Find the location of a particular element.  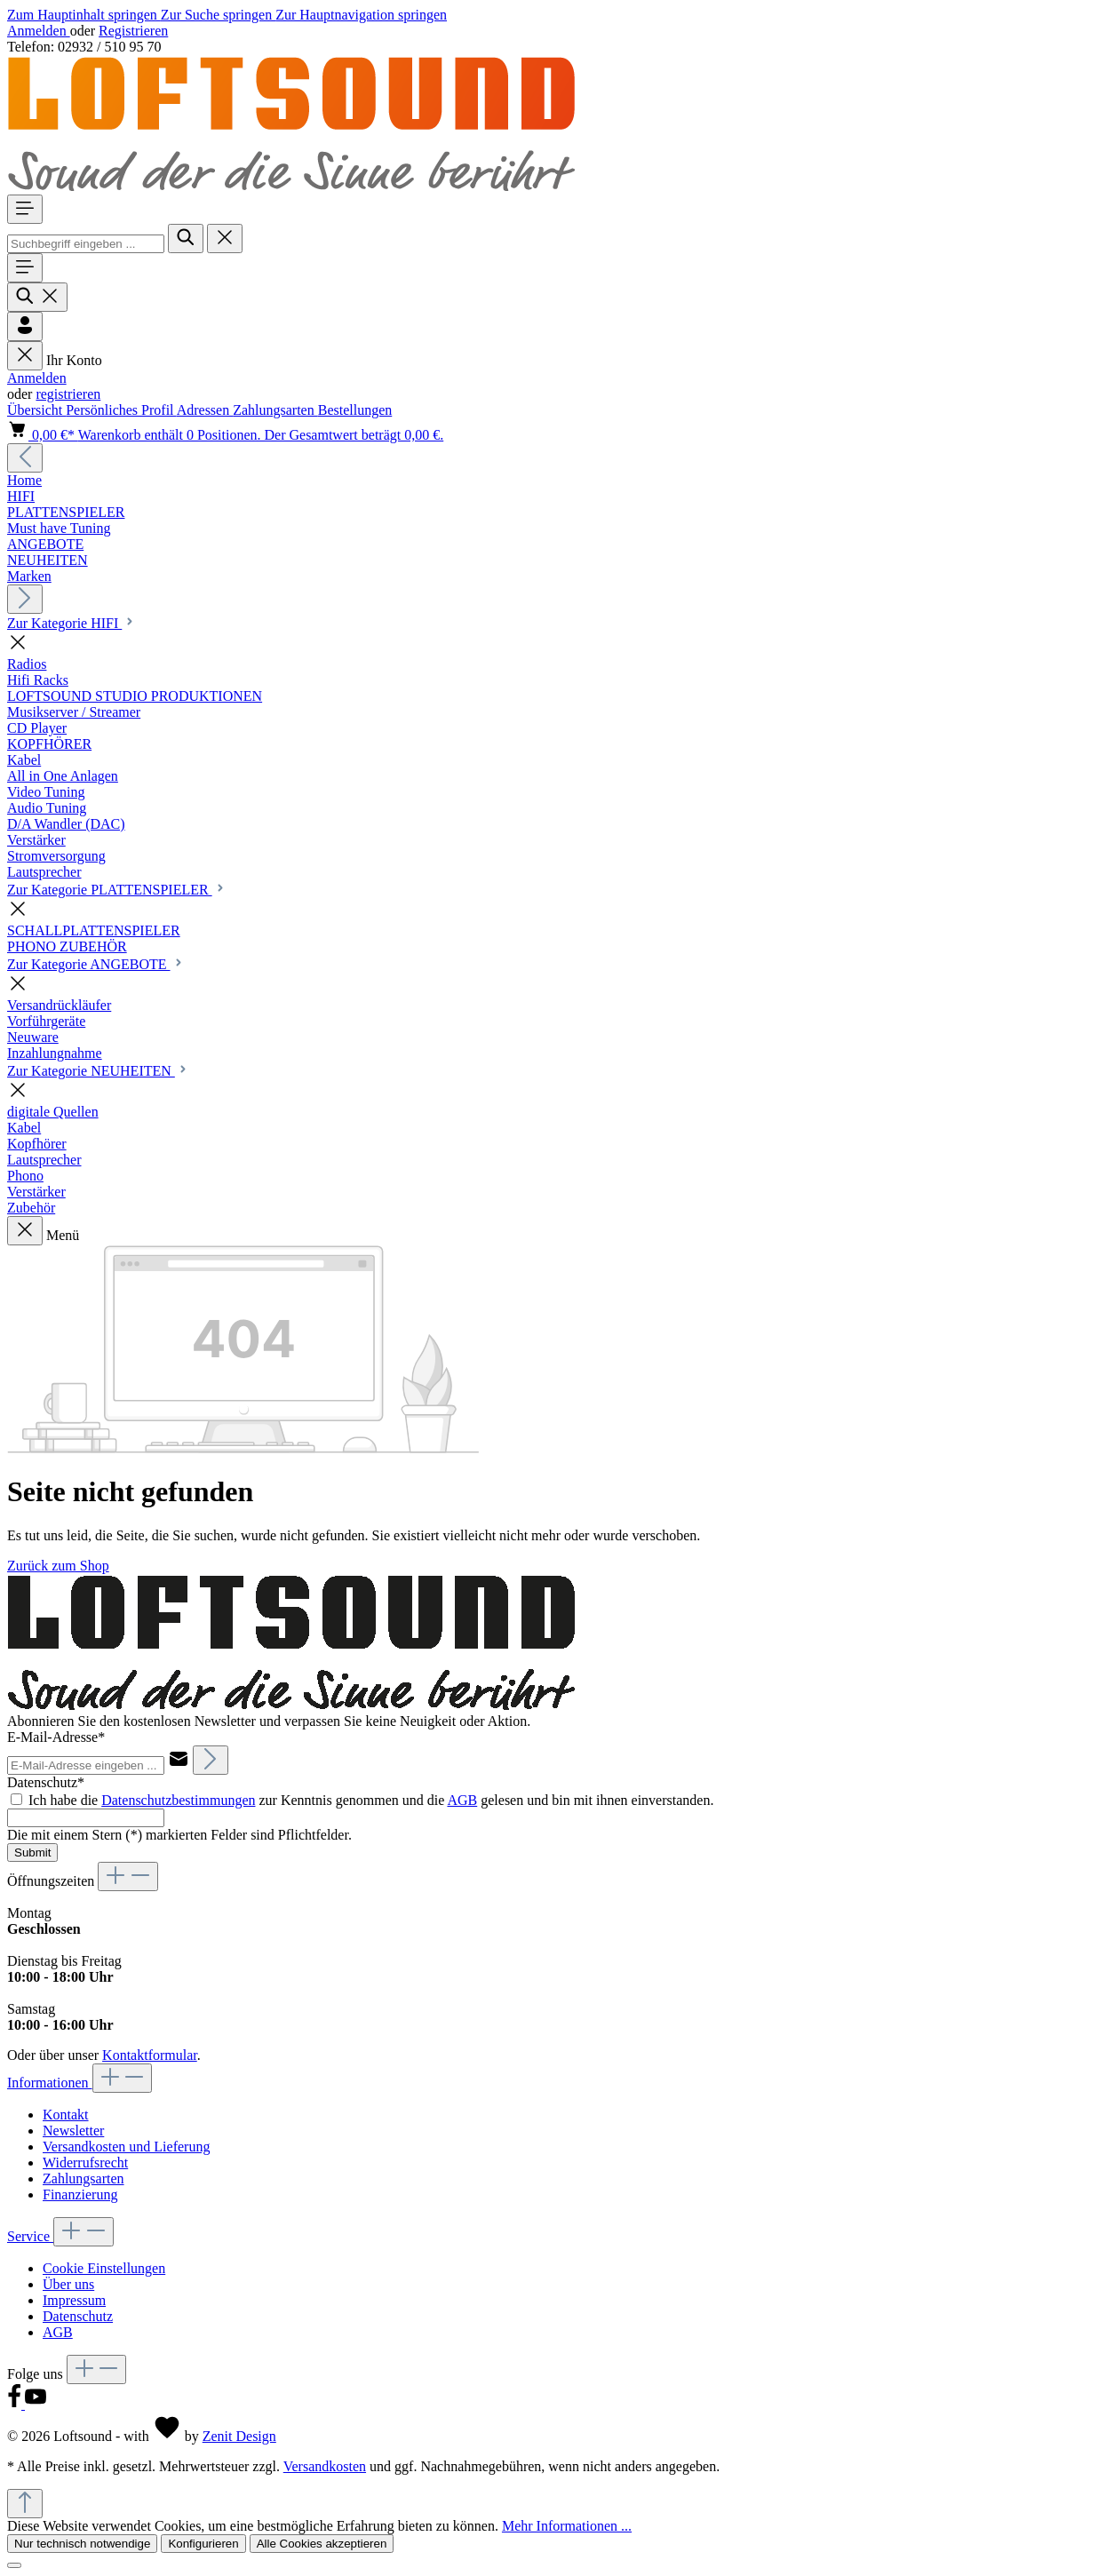

Zum Hauptinhalt springen is located at coordinates (84, 14).